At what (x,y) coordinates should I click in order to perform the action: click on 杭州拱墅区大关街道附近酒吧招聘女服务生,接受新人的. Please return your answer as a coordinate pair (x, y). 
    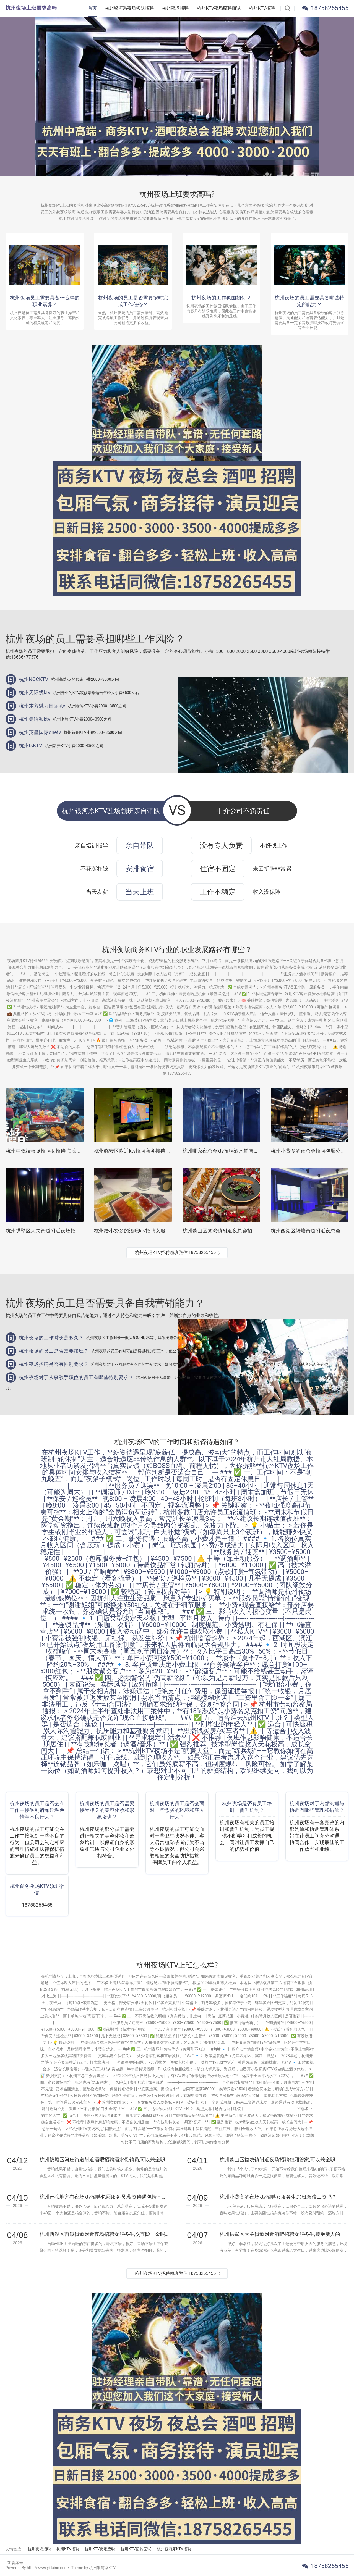
    Looking at the image, I should click on (280, 2234).